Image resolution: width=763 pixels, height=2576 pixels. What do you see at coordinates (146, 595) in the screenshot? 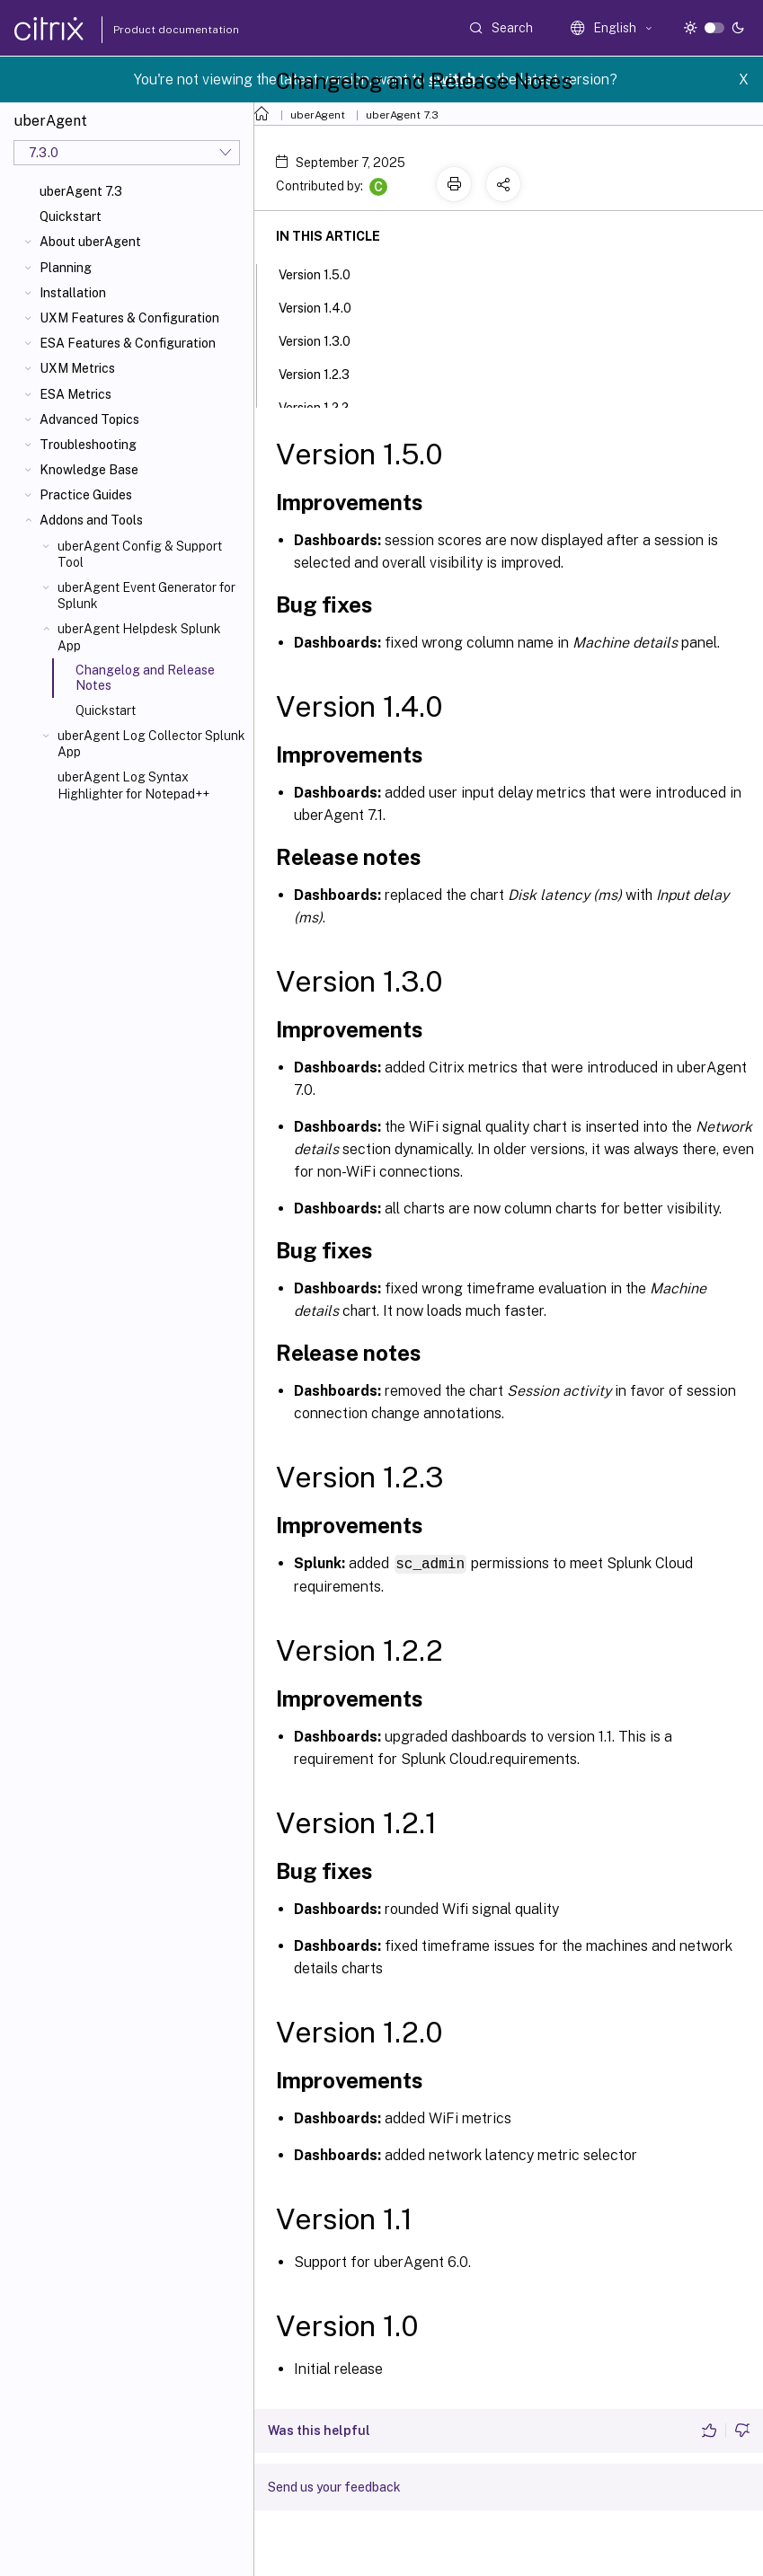
I see `uberAgent Event Generator for Splunk` at bounding box center [146, 595].